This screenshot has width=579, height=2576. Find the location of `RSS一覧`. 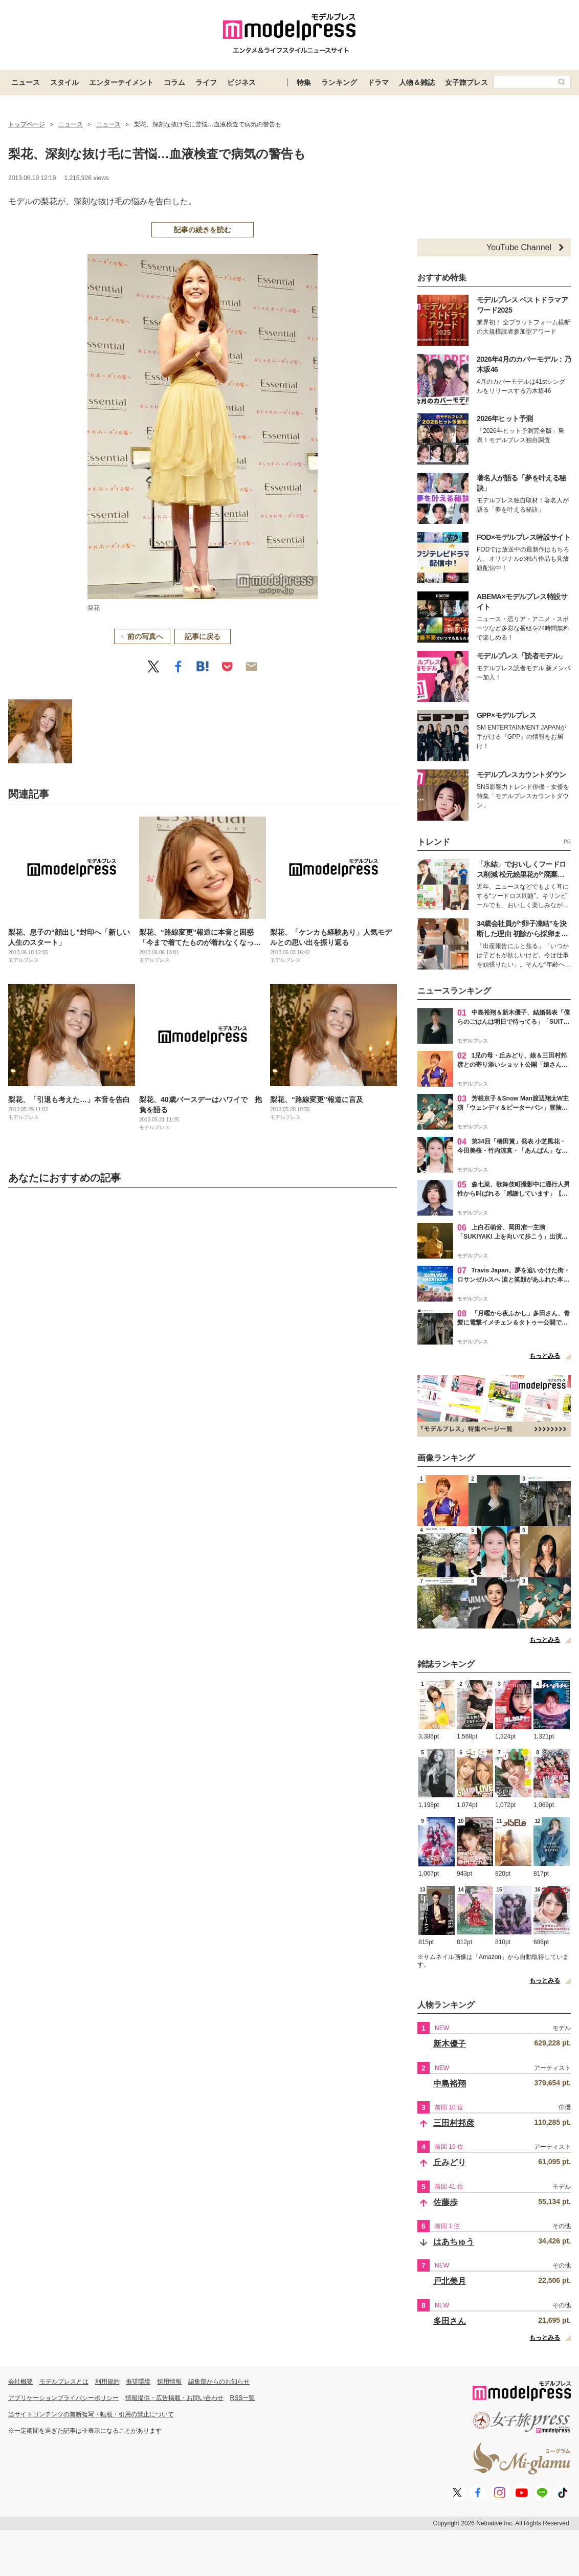

RSS一覧 is located at coordinates (242, 2398).